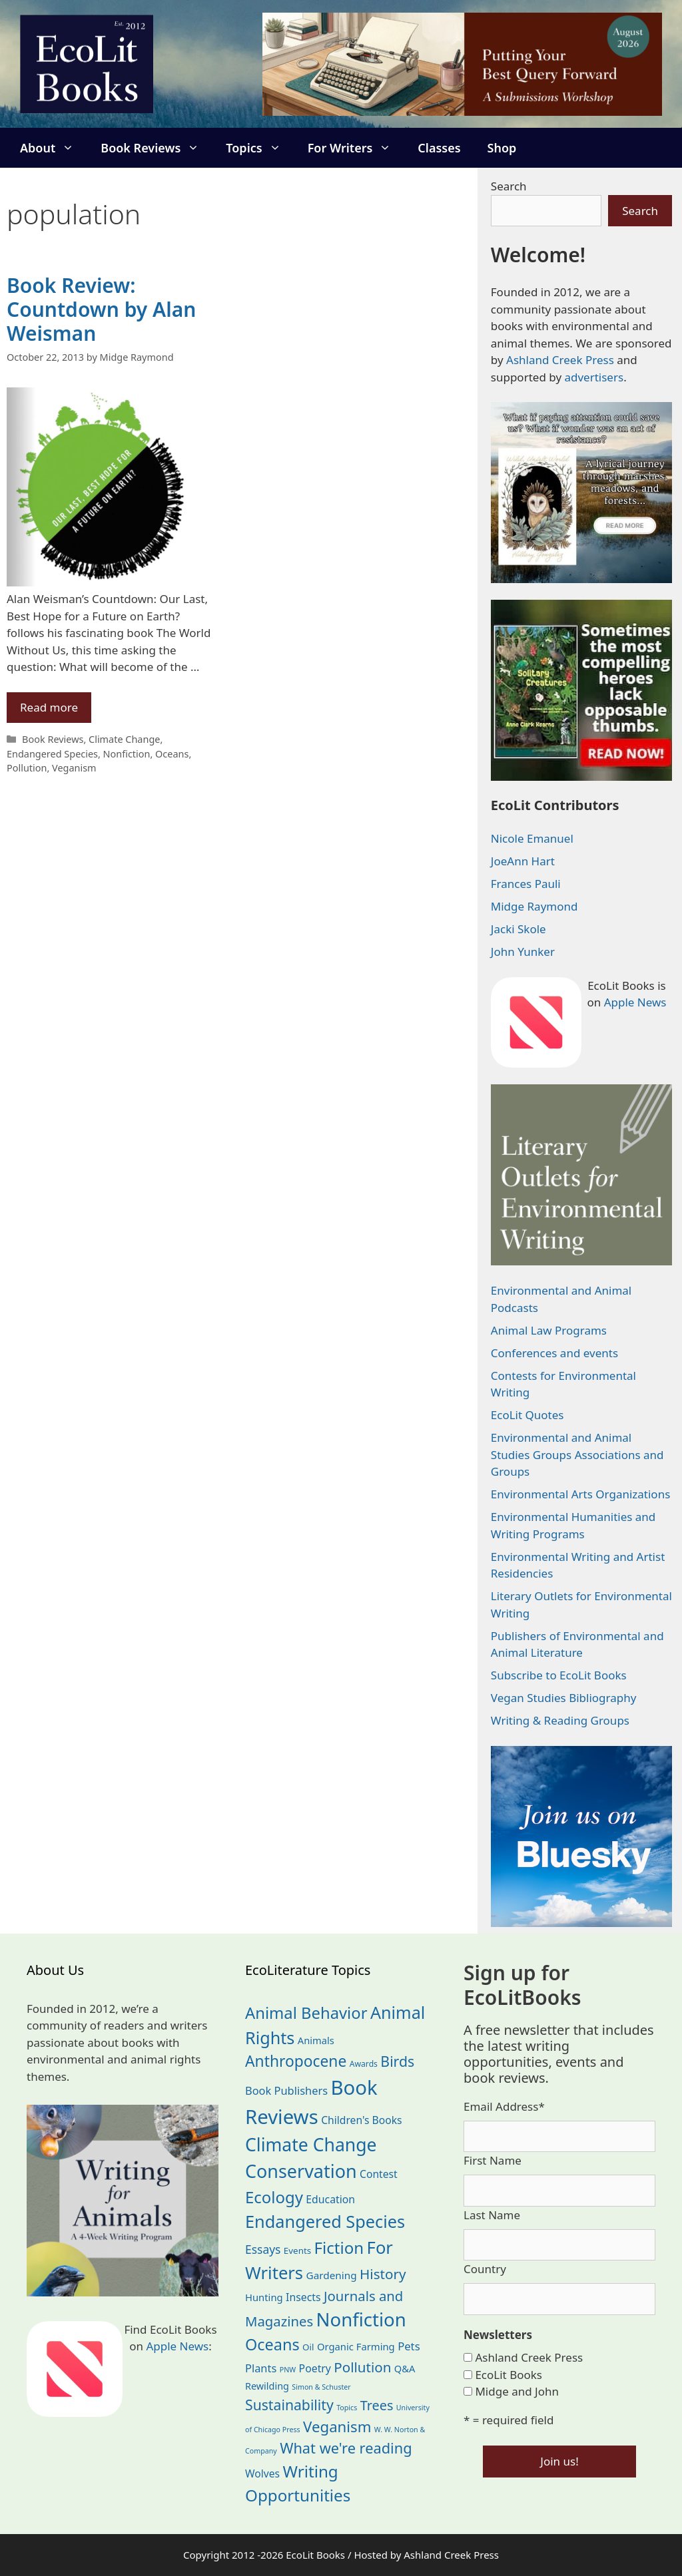 This screenshot has height=2576, width=682. What do you see at coordinates (502, 148) in the screenshot?
I see `Shop` at bounding box center [502, 148].